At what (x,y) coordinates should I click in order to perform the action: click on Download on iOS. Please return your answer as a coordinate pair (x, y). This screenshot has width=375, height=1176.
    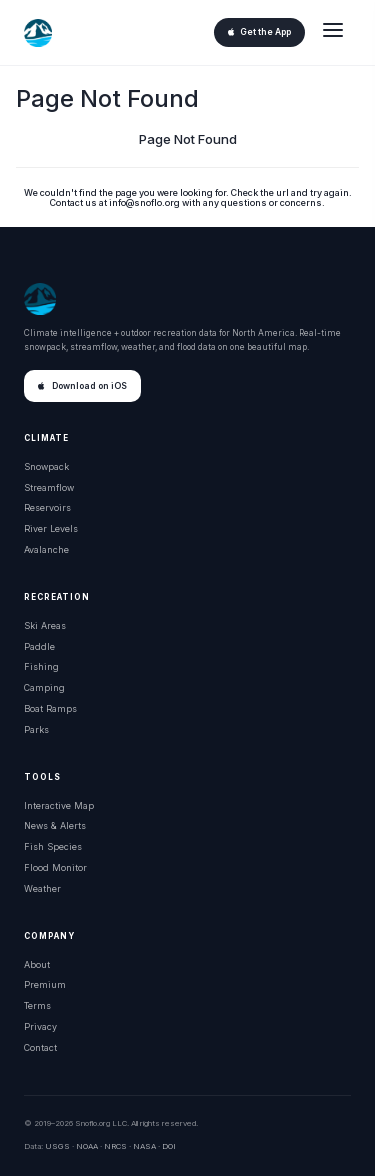
    Looking at the image, I should click on (82, 386).